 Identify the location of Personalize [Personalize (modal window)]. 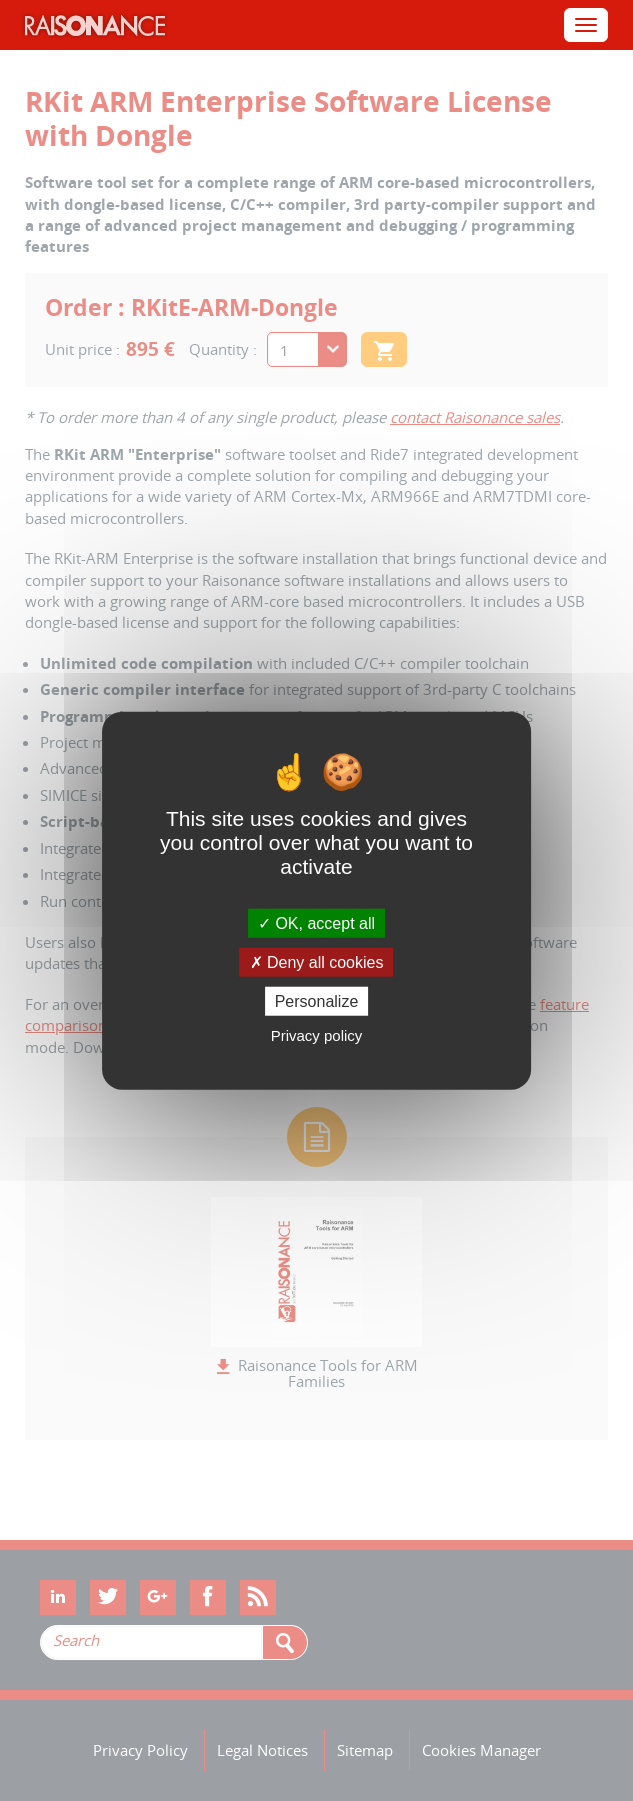
(317, 1001).